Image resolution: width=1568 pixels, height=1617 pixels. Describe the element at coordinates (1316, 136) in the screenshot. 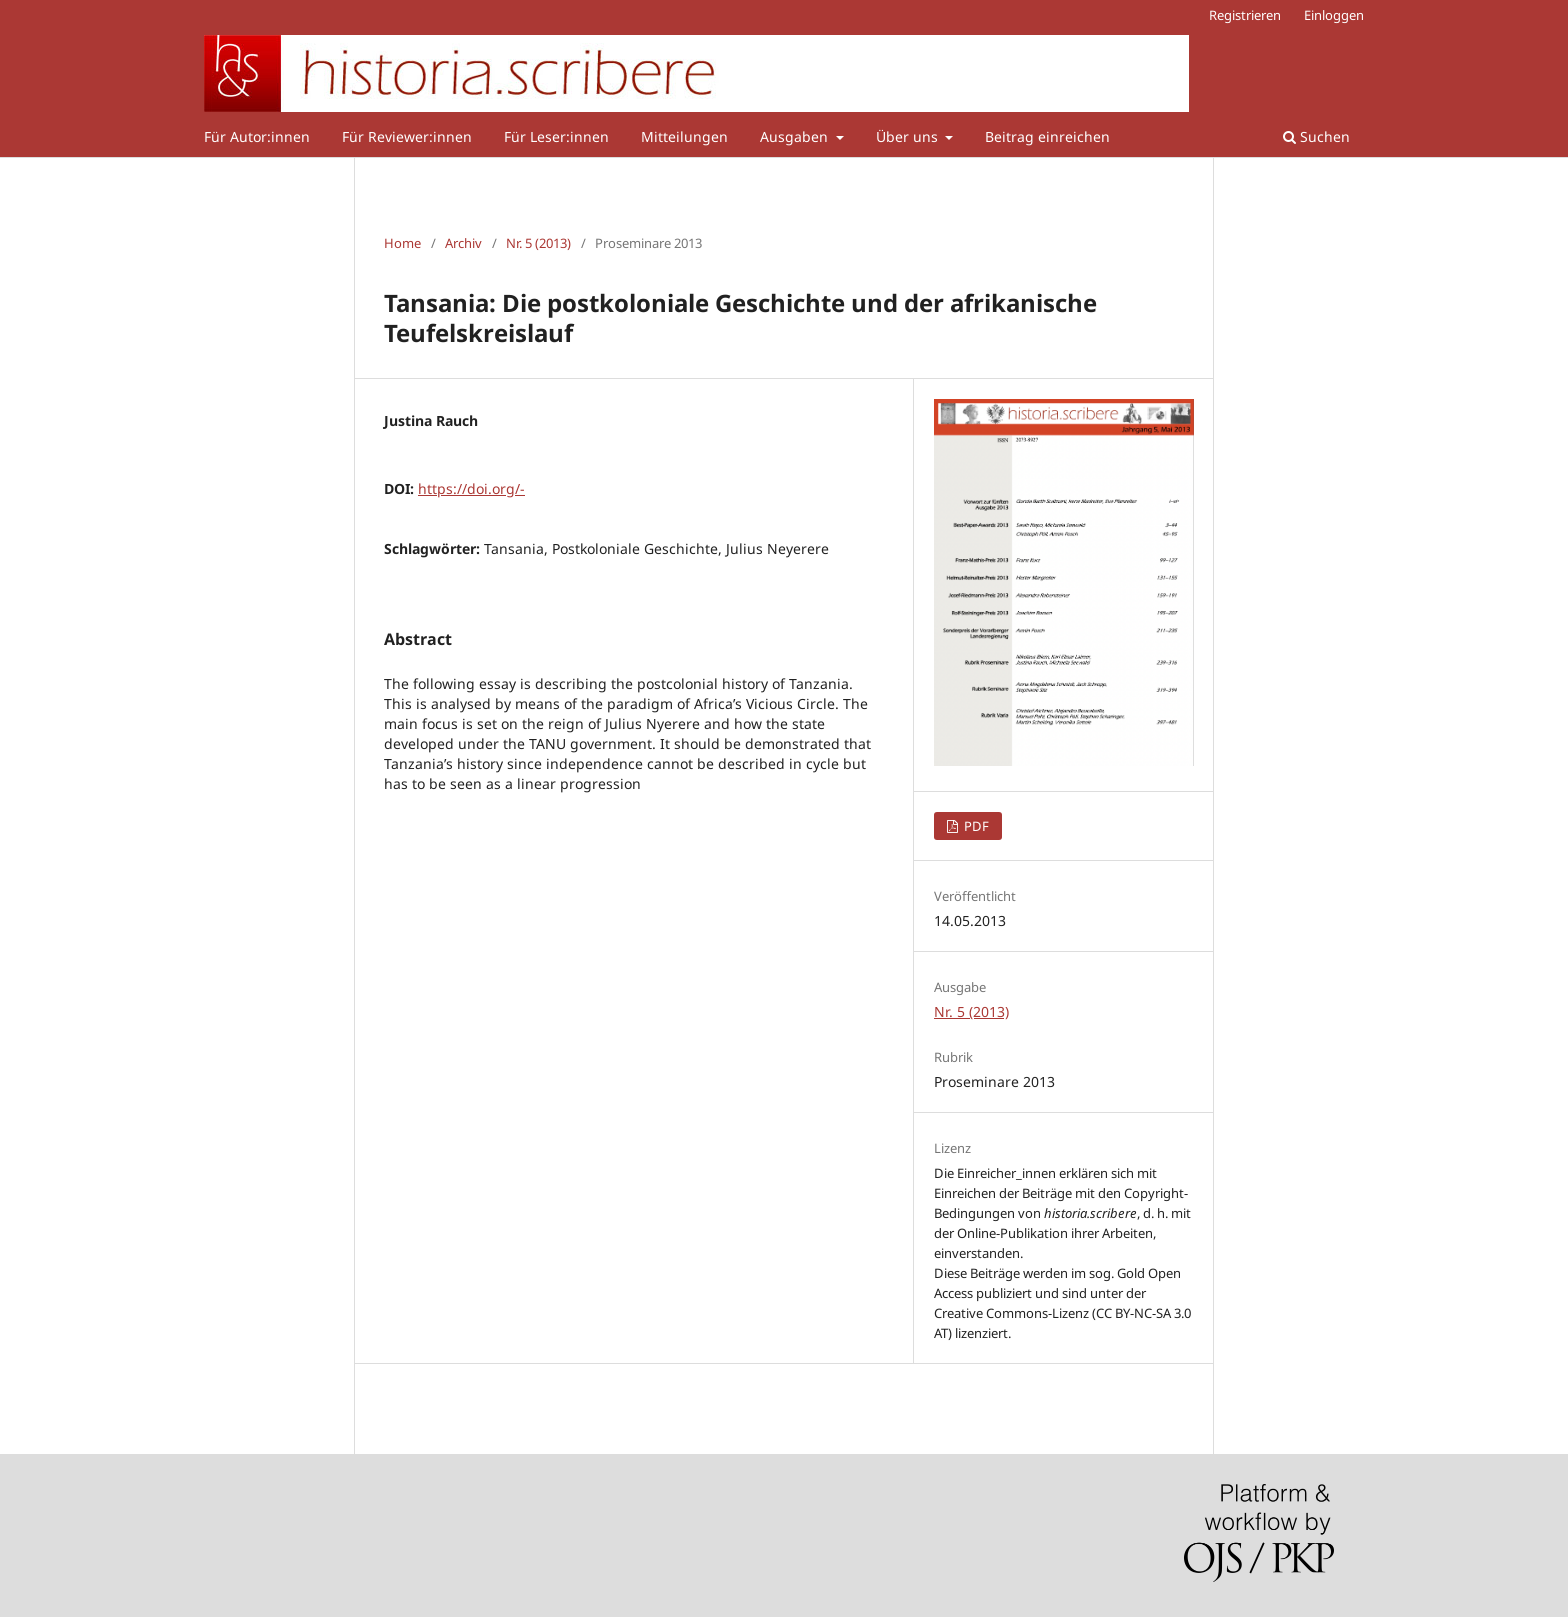

I see `Suchen` at that location.